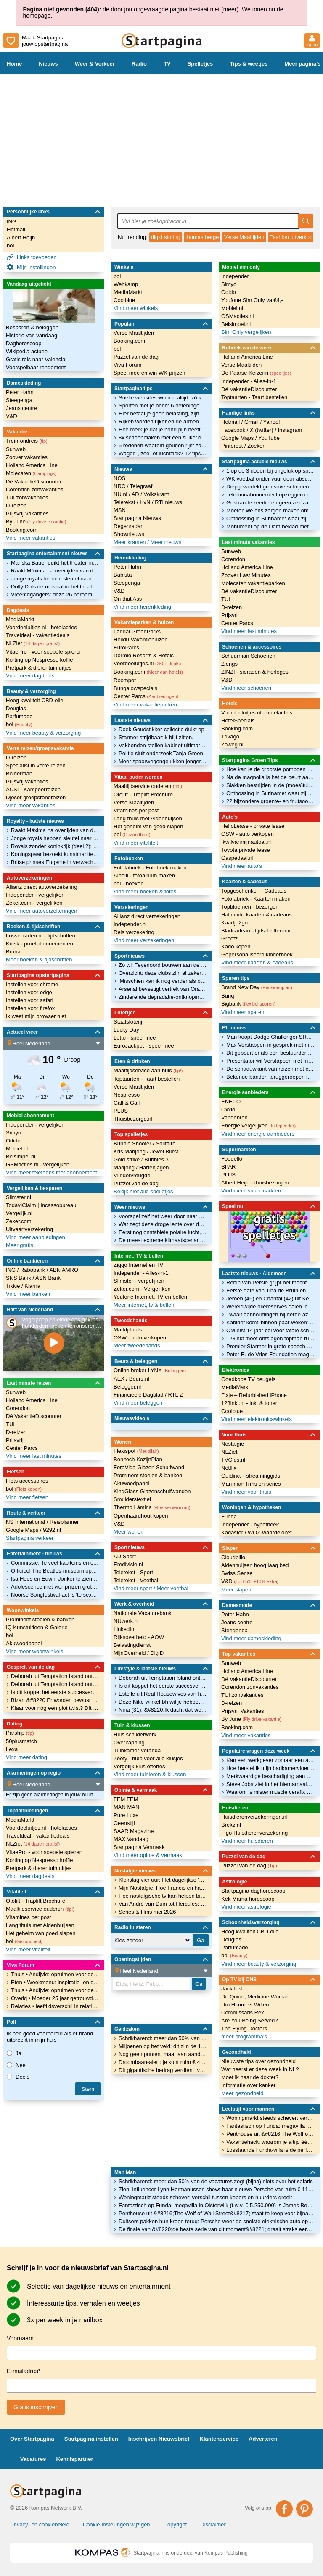  I want to click on Vind meer beleggen, so click(138, 1403).